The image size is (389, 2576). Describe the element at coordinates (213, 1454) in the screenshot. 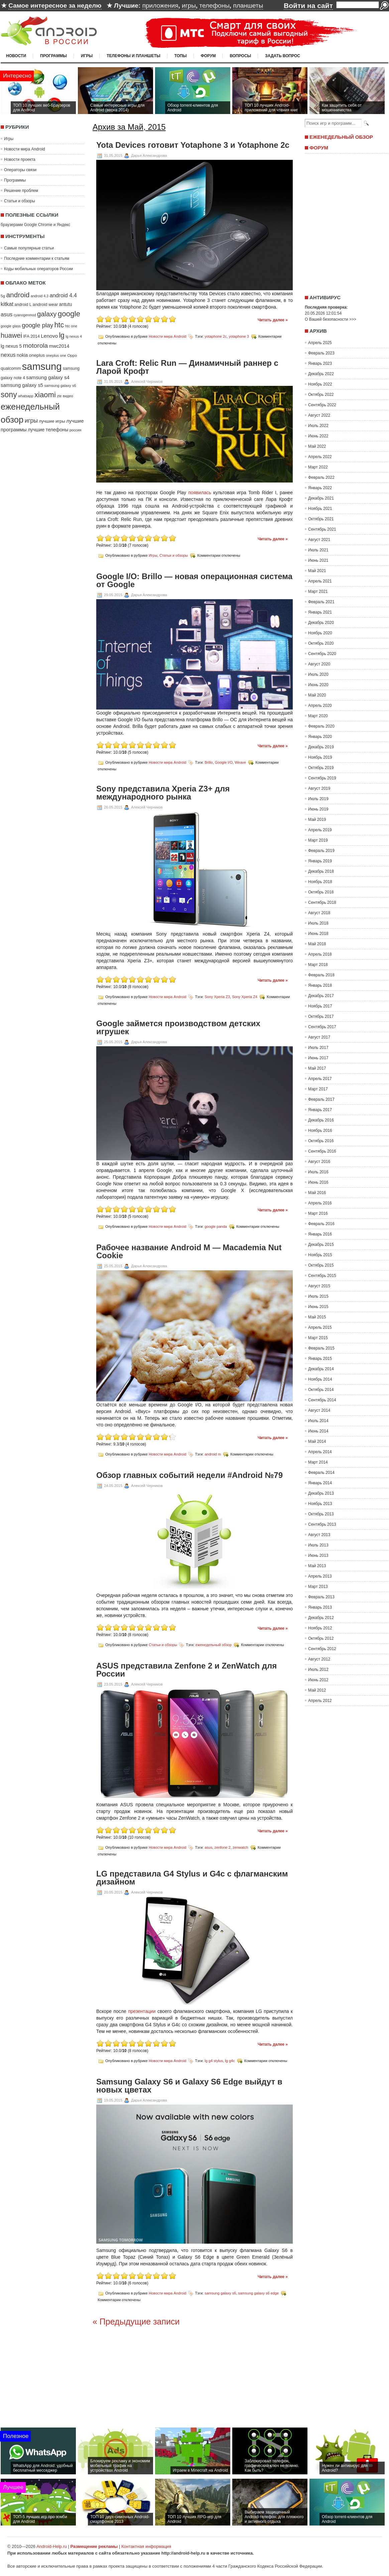

I see `android m` at that location.